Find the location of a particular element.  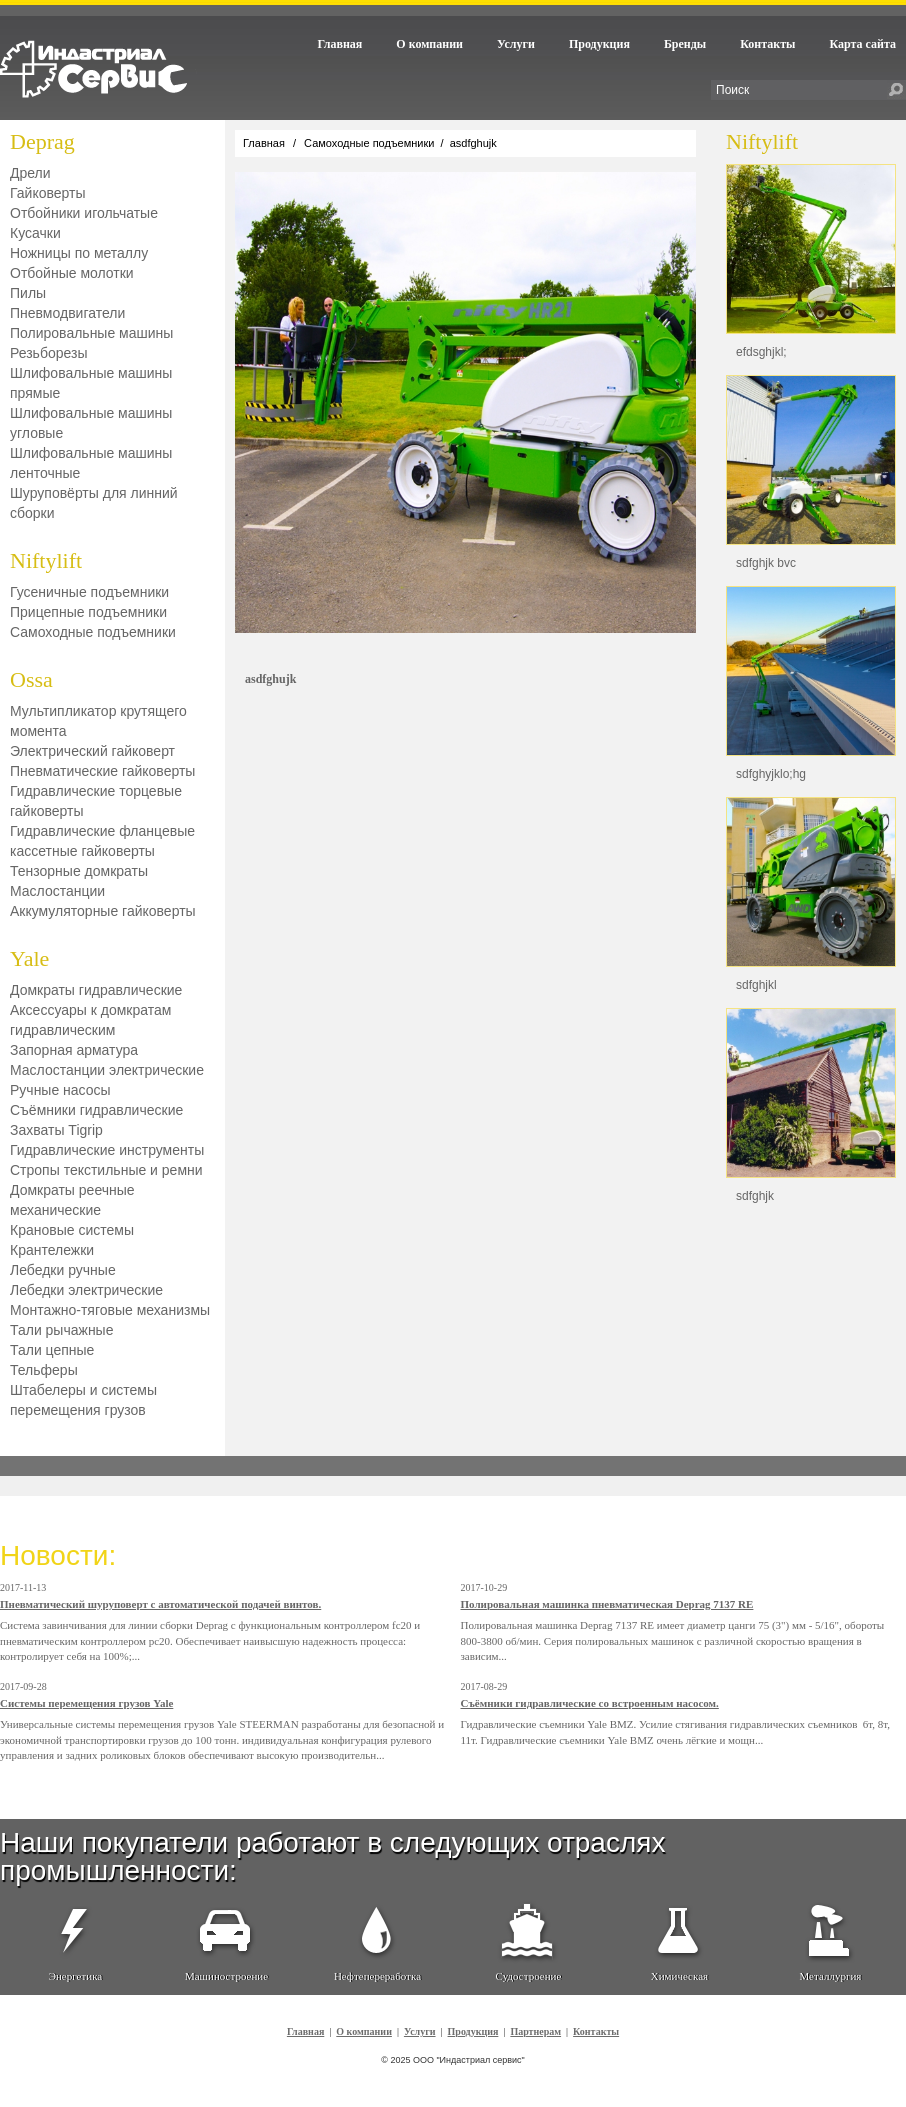

Главная is located at coordinates (339, 44).